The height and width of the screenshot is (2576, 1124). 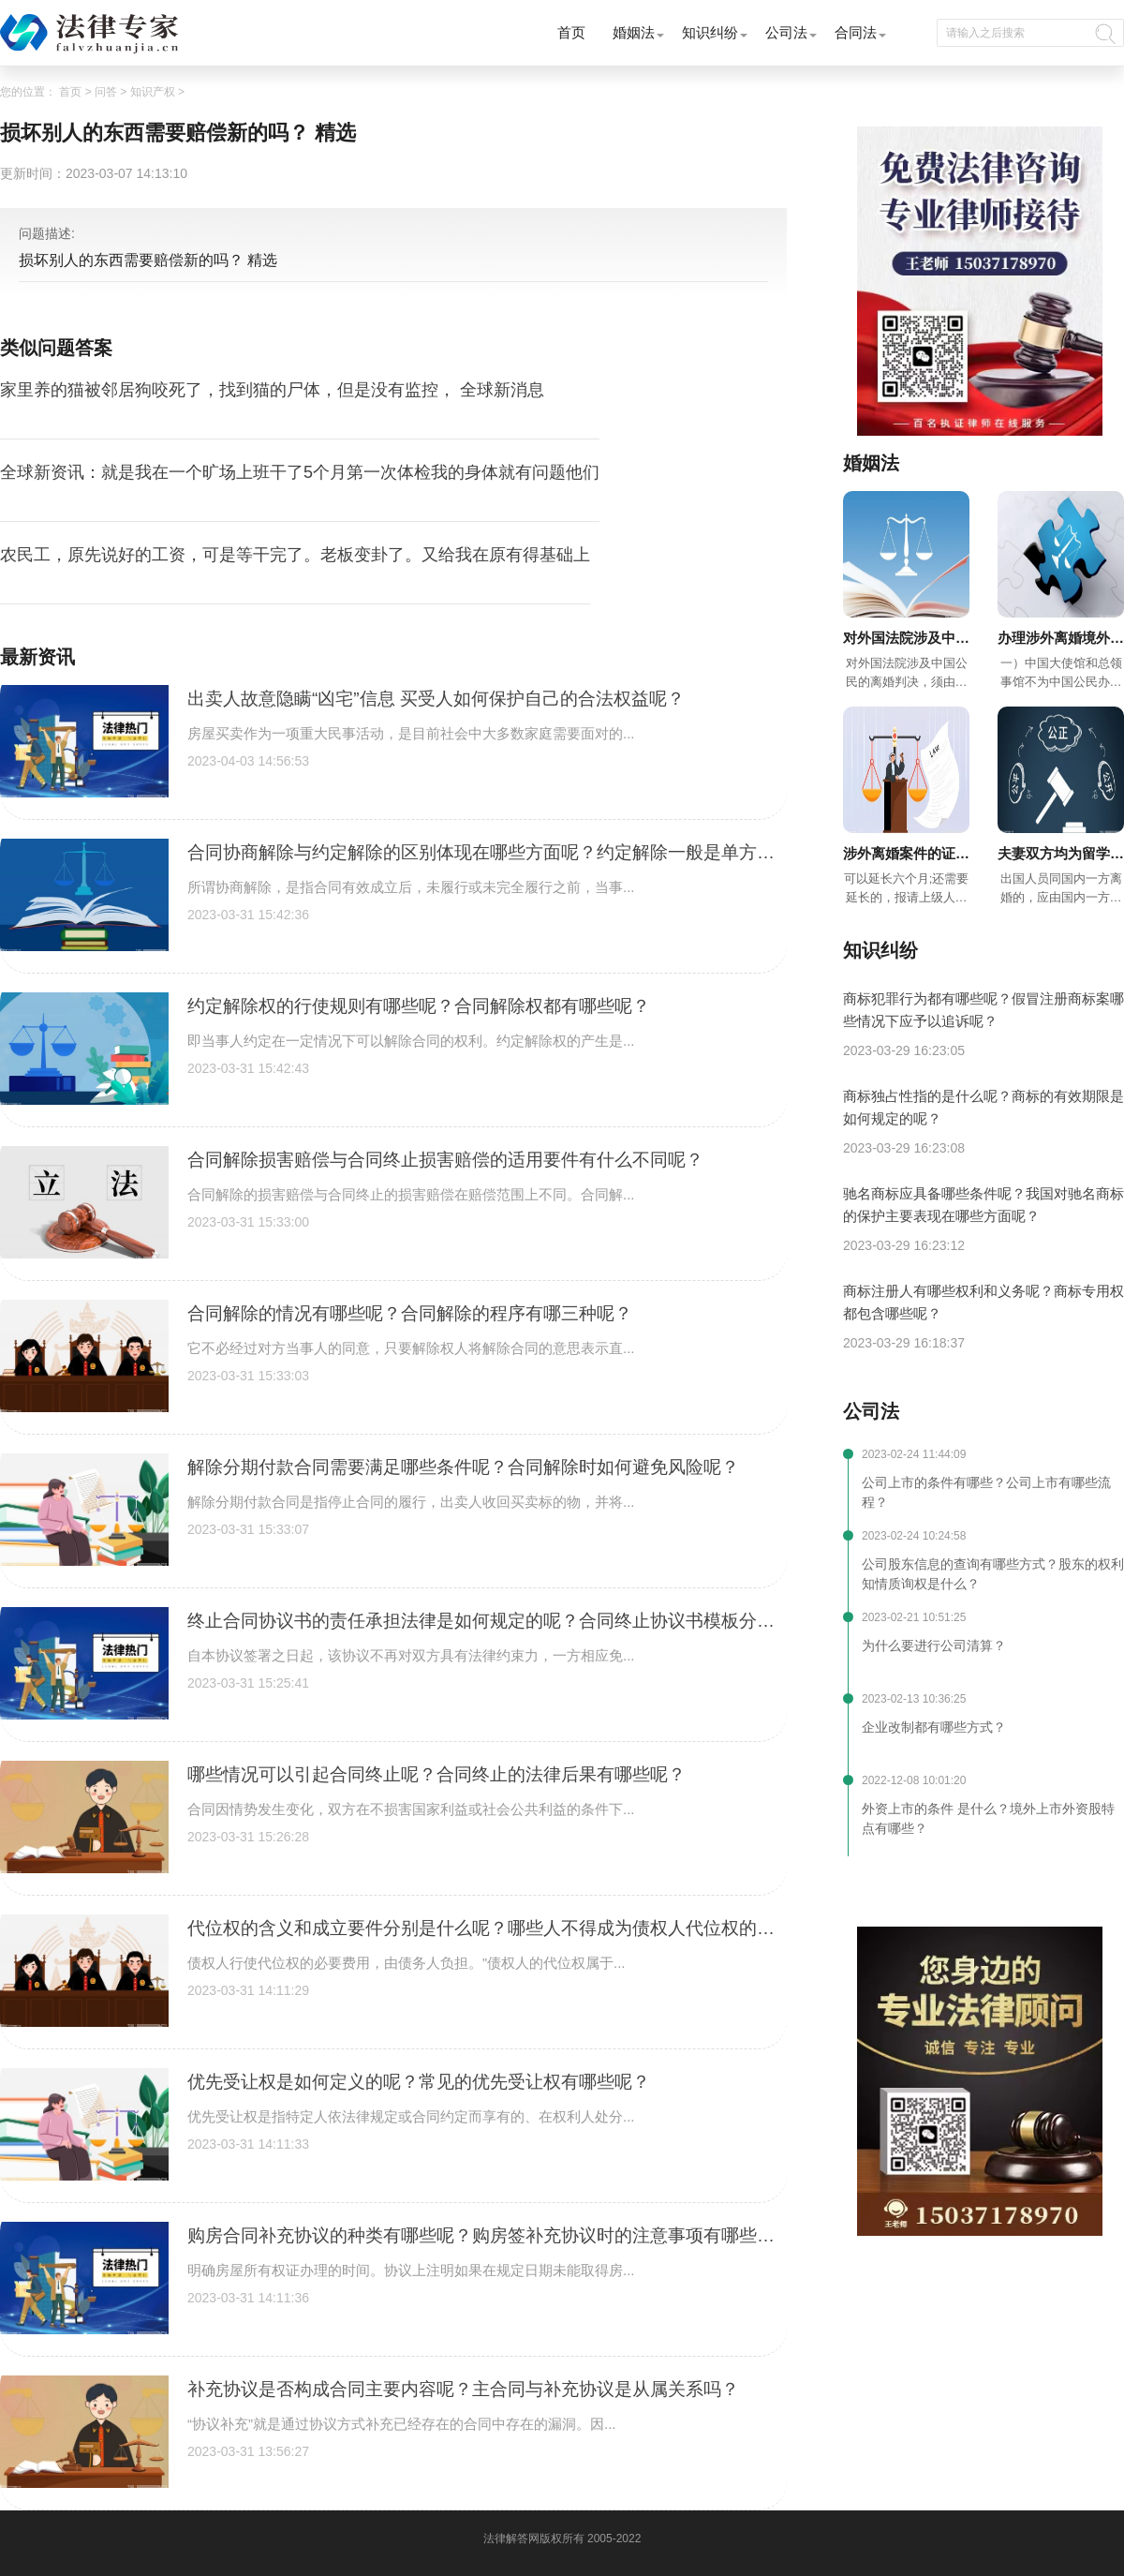 What do you see at coordinates (295, 554) in the screenshot?
I see `农民工，原先说好的工资，可是等干完了。老板变卦了。又给我在原有得基础上` at bounding box center [295, 554].